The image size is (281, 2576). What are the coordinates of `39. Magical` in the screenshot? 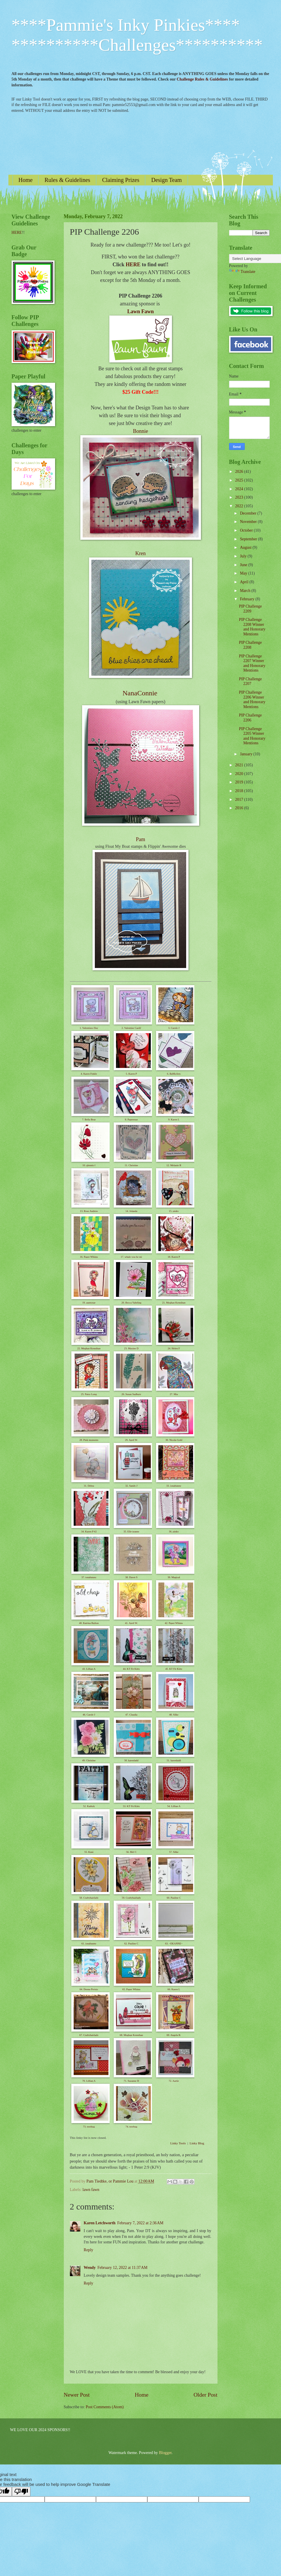 It's located at (174, 1577).